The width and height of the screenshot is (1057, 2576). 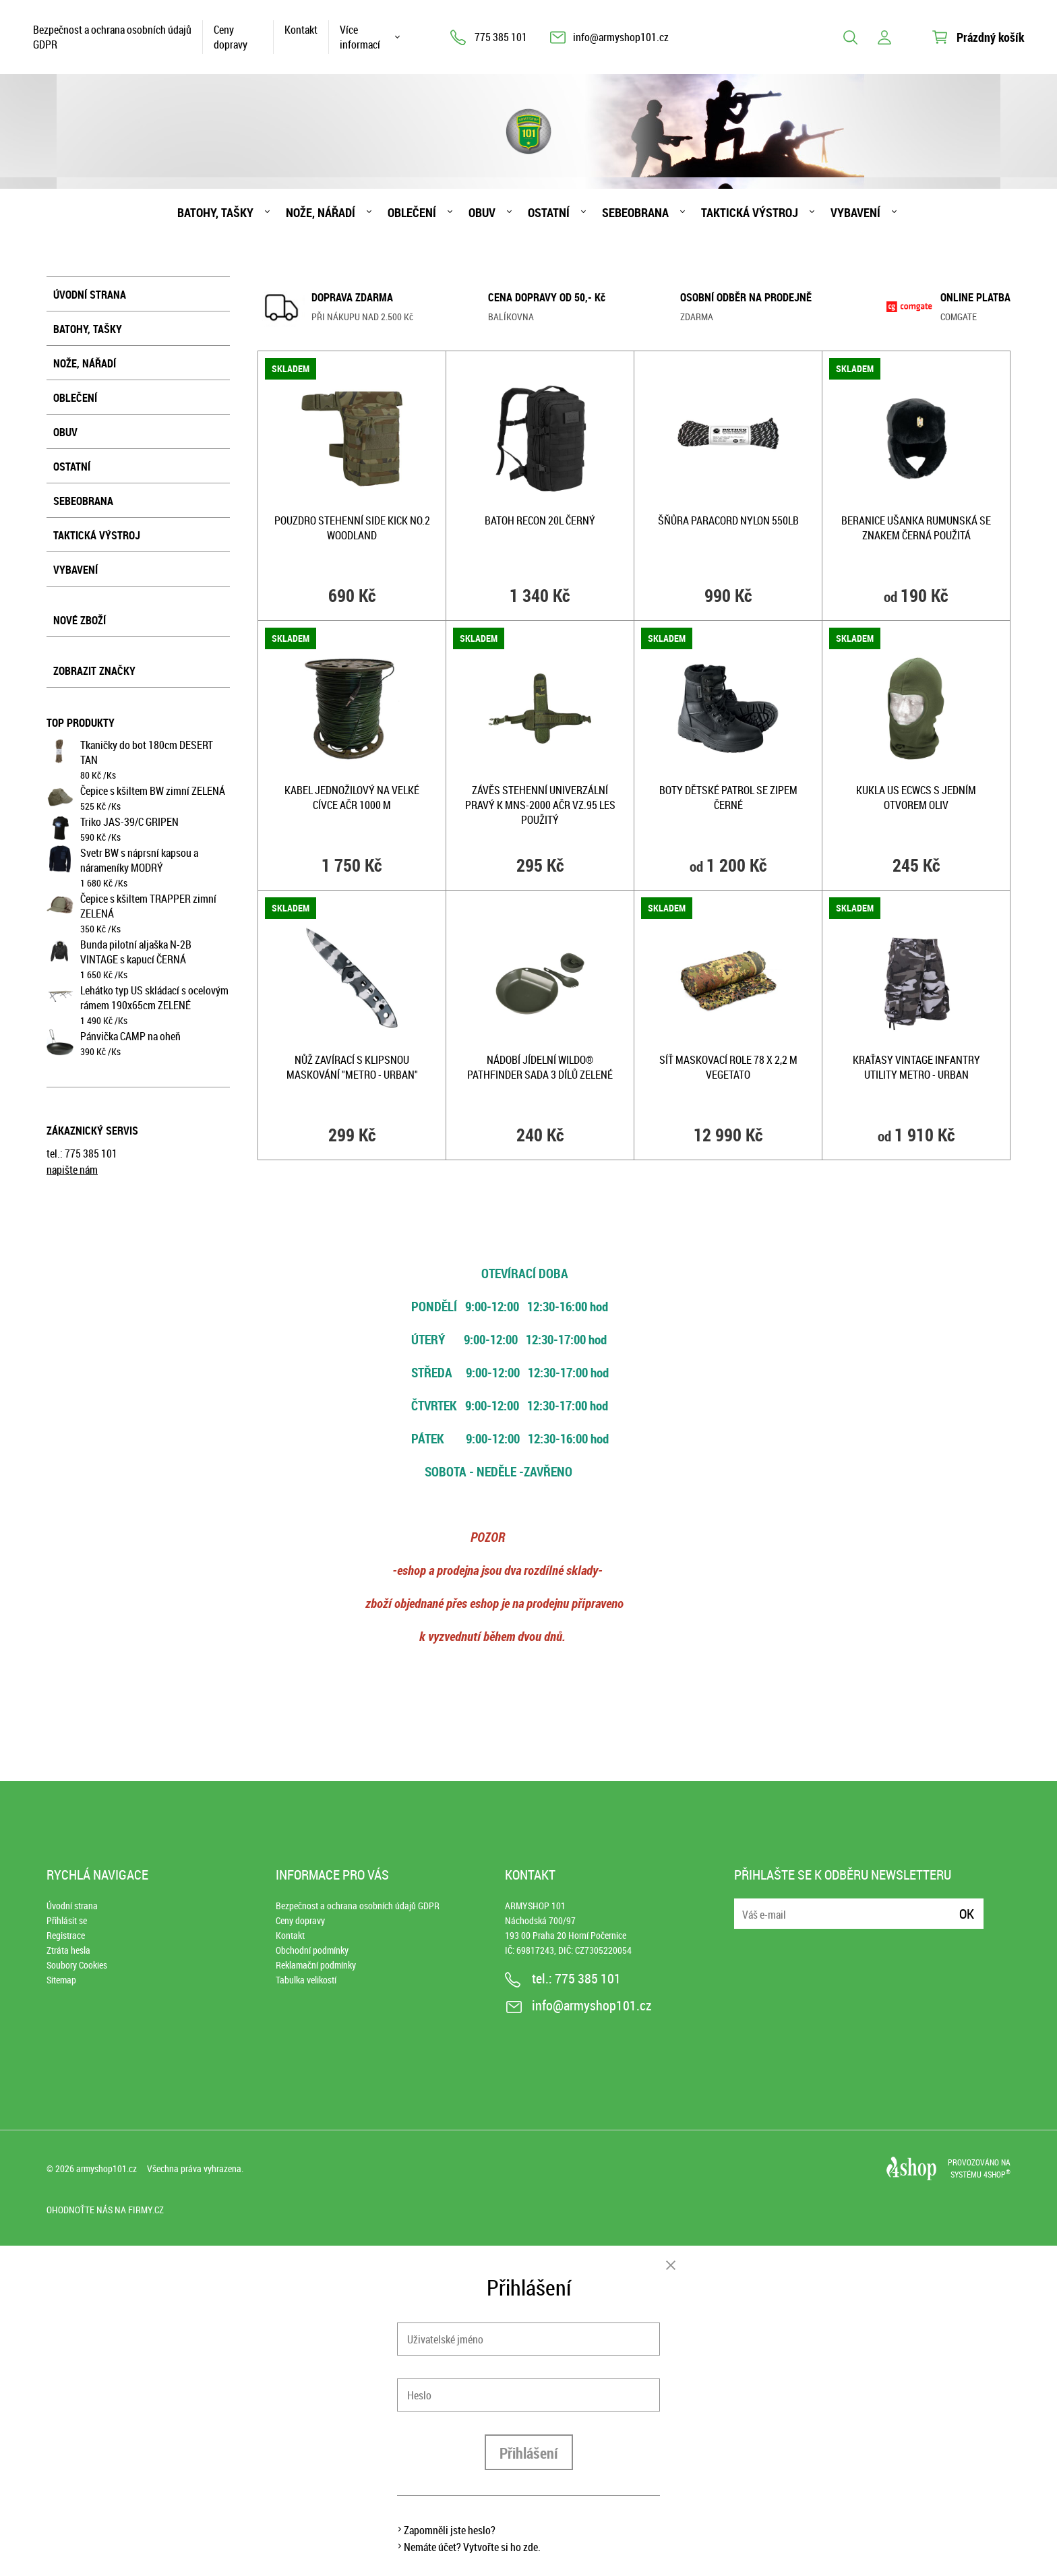 I want to click on Nádobí jídelní WILDO® PATHFINDER sada 3 dílů ZELENÉ, so click(x=540, y=1067).